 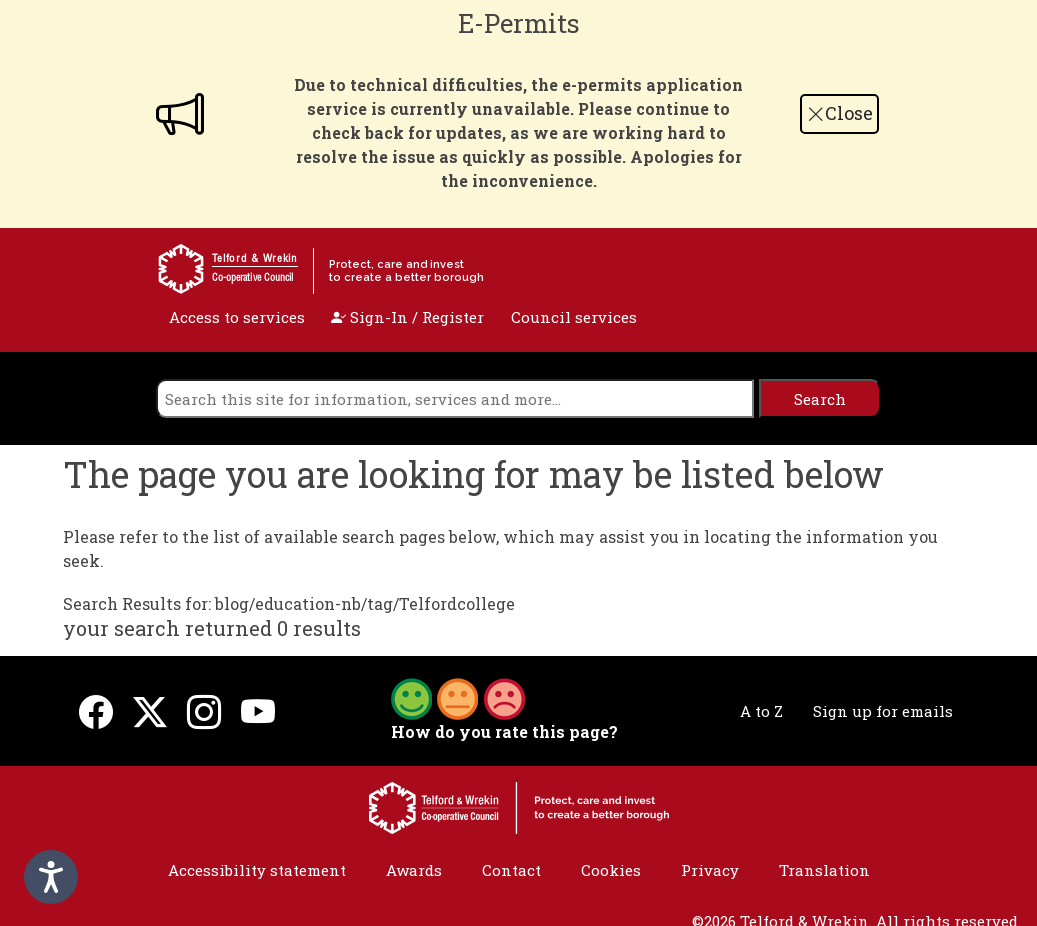 I want to click on Council services [open navigation], so click(x=574, y=317).